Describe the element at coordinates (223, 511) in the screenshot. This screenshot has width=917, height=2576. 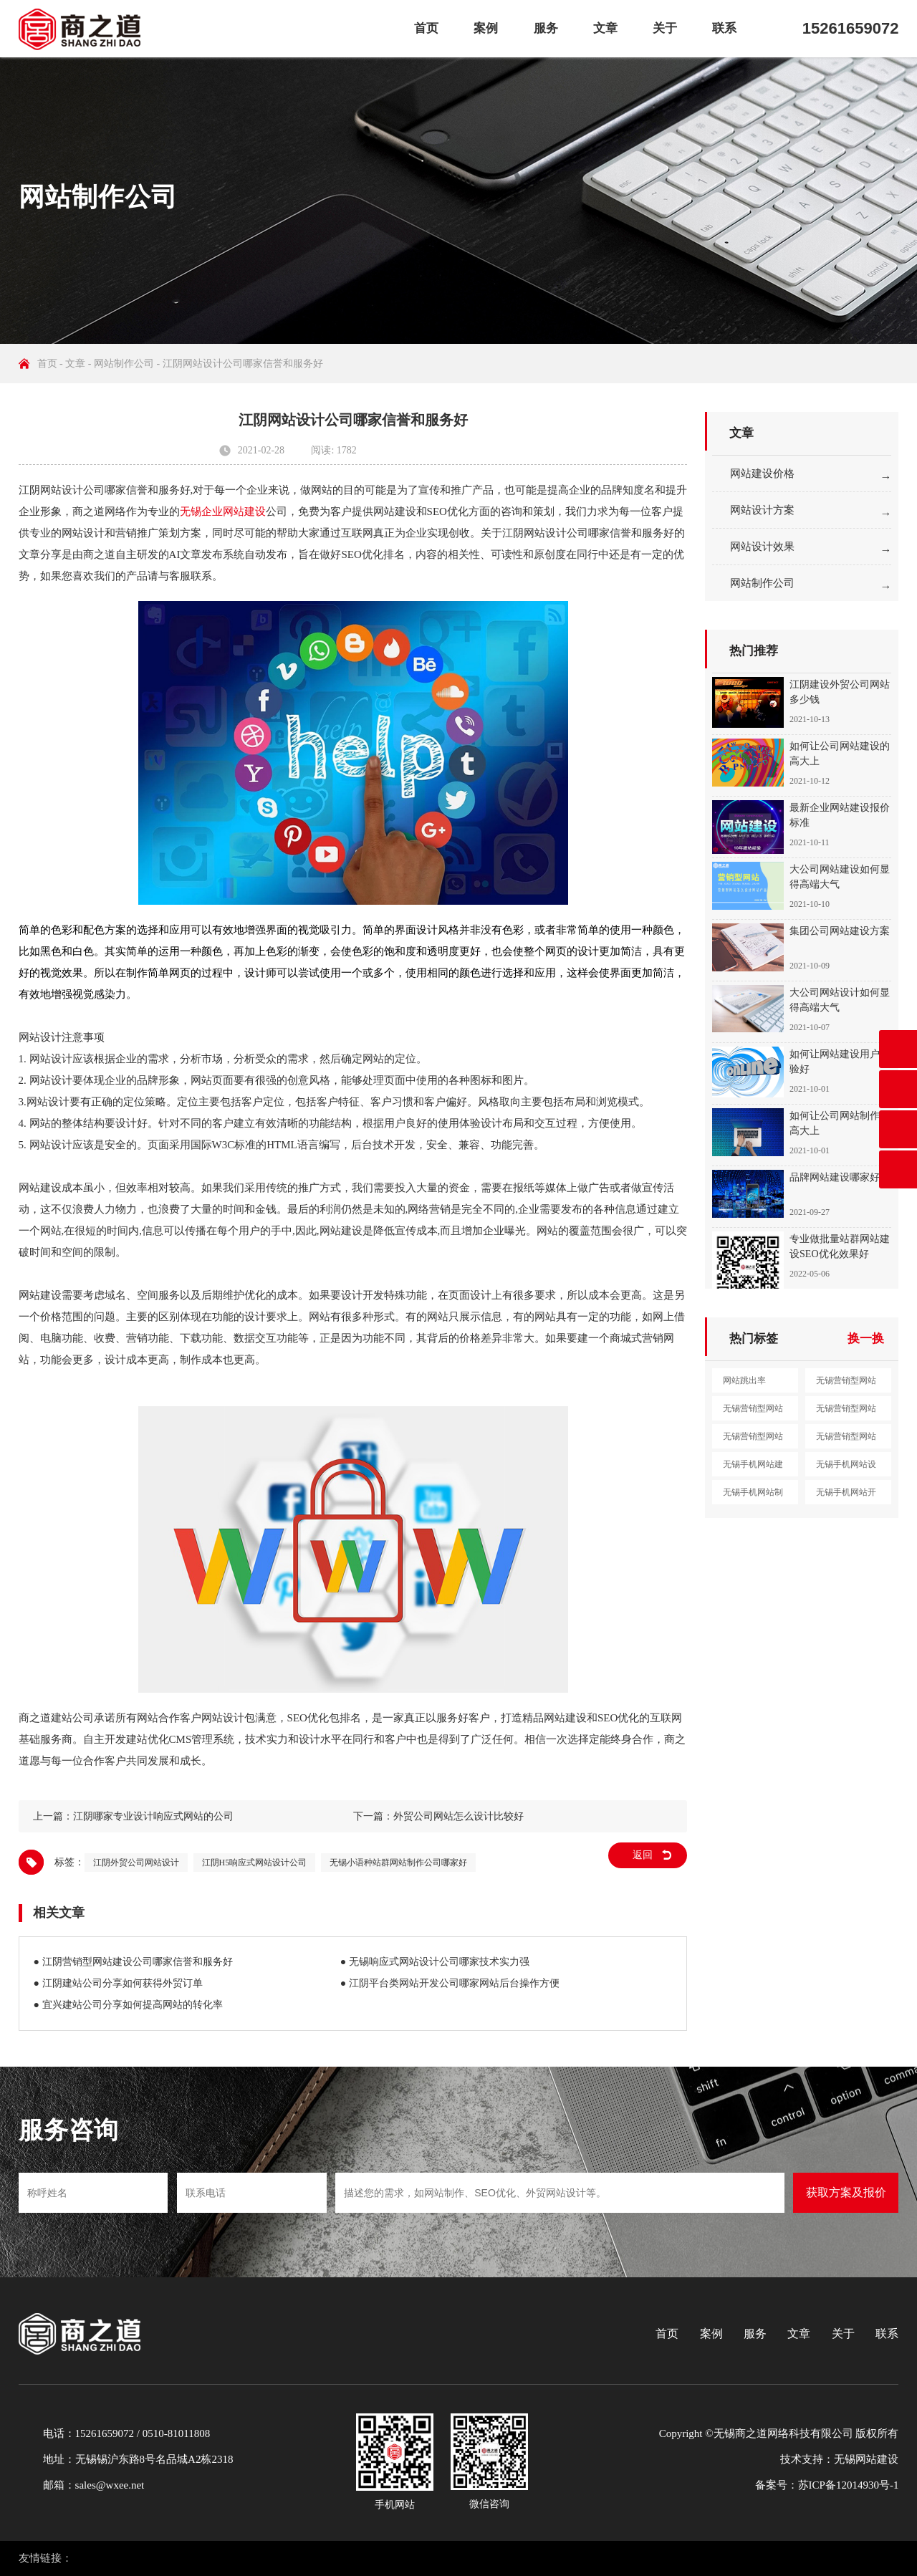
I see `无锡企业网站建设` at that location.